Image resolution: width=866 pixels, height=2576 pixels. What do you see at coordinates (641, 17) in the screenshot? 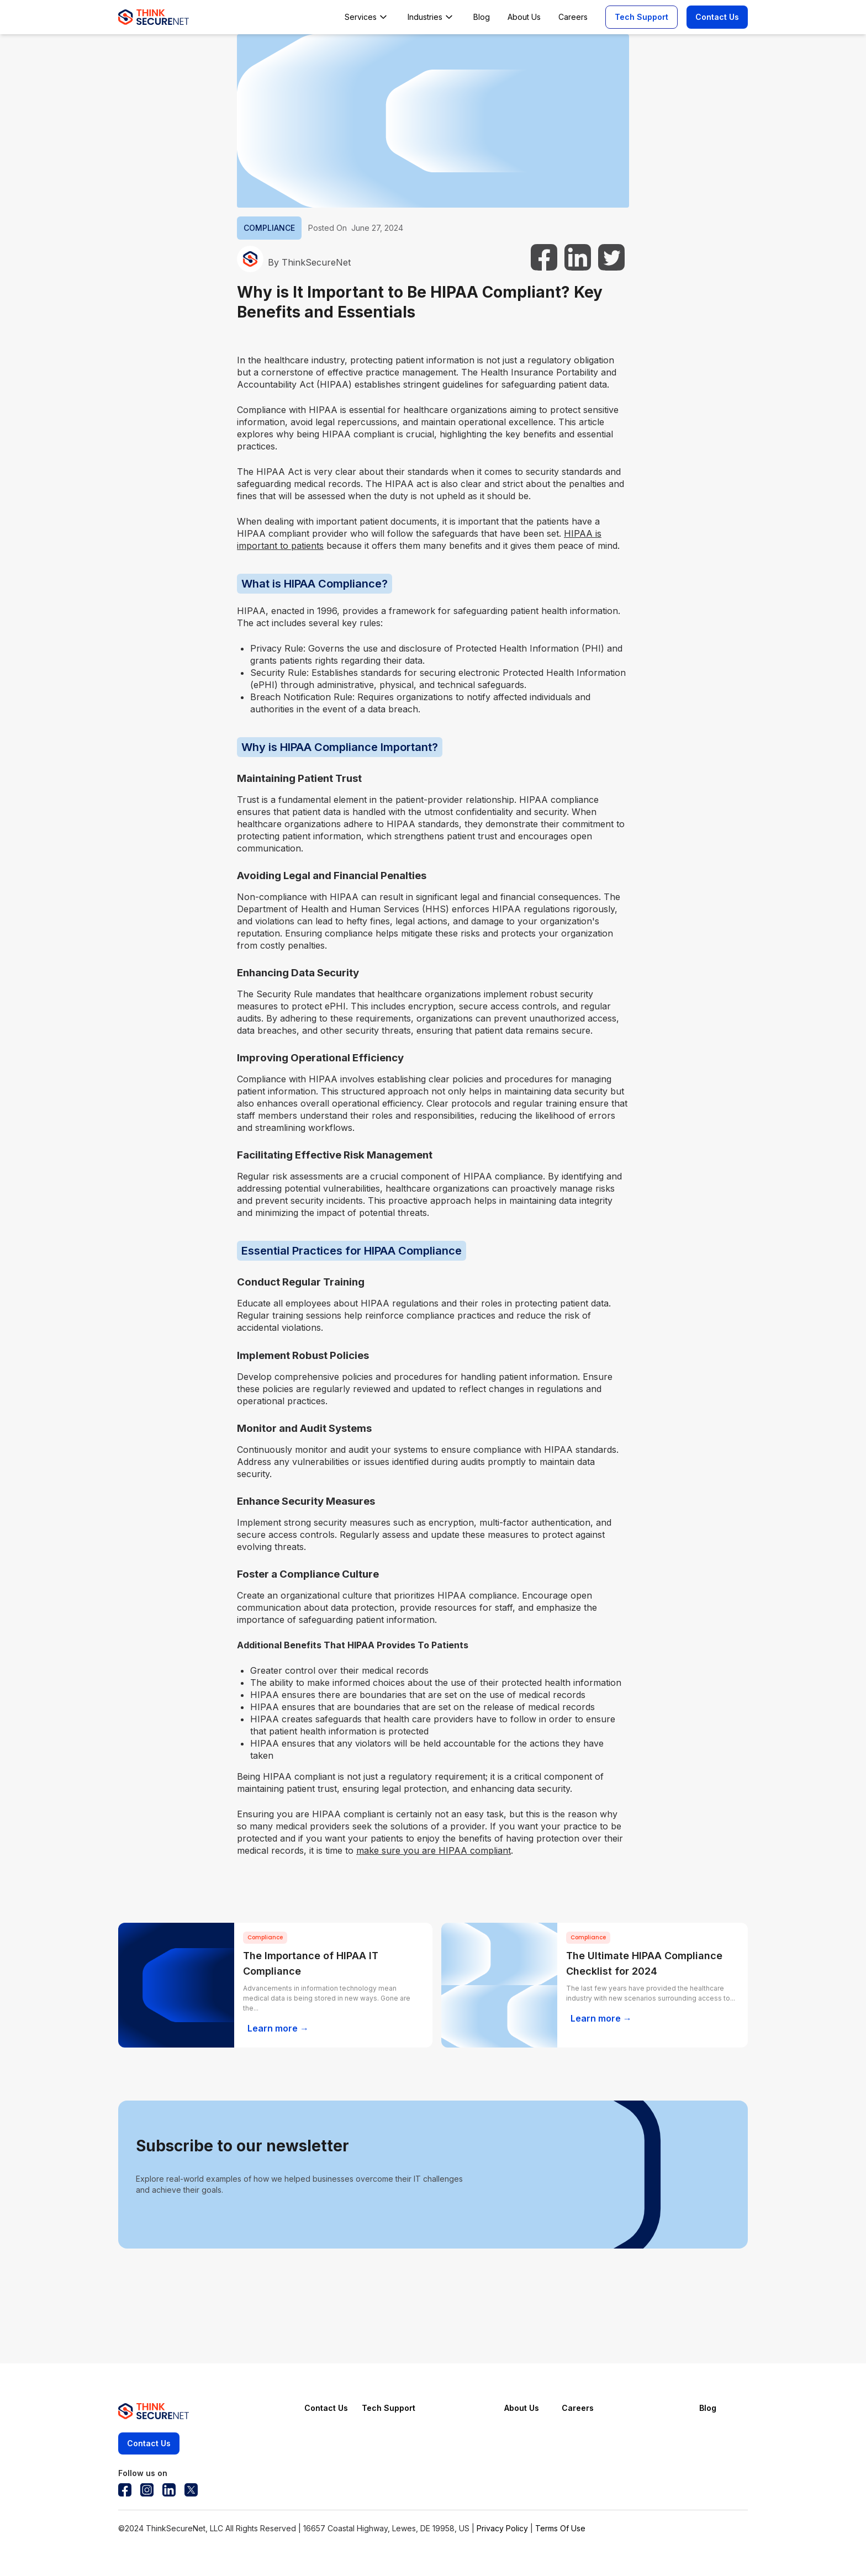
I see `Tech Support` at bounding box center [641, 17].